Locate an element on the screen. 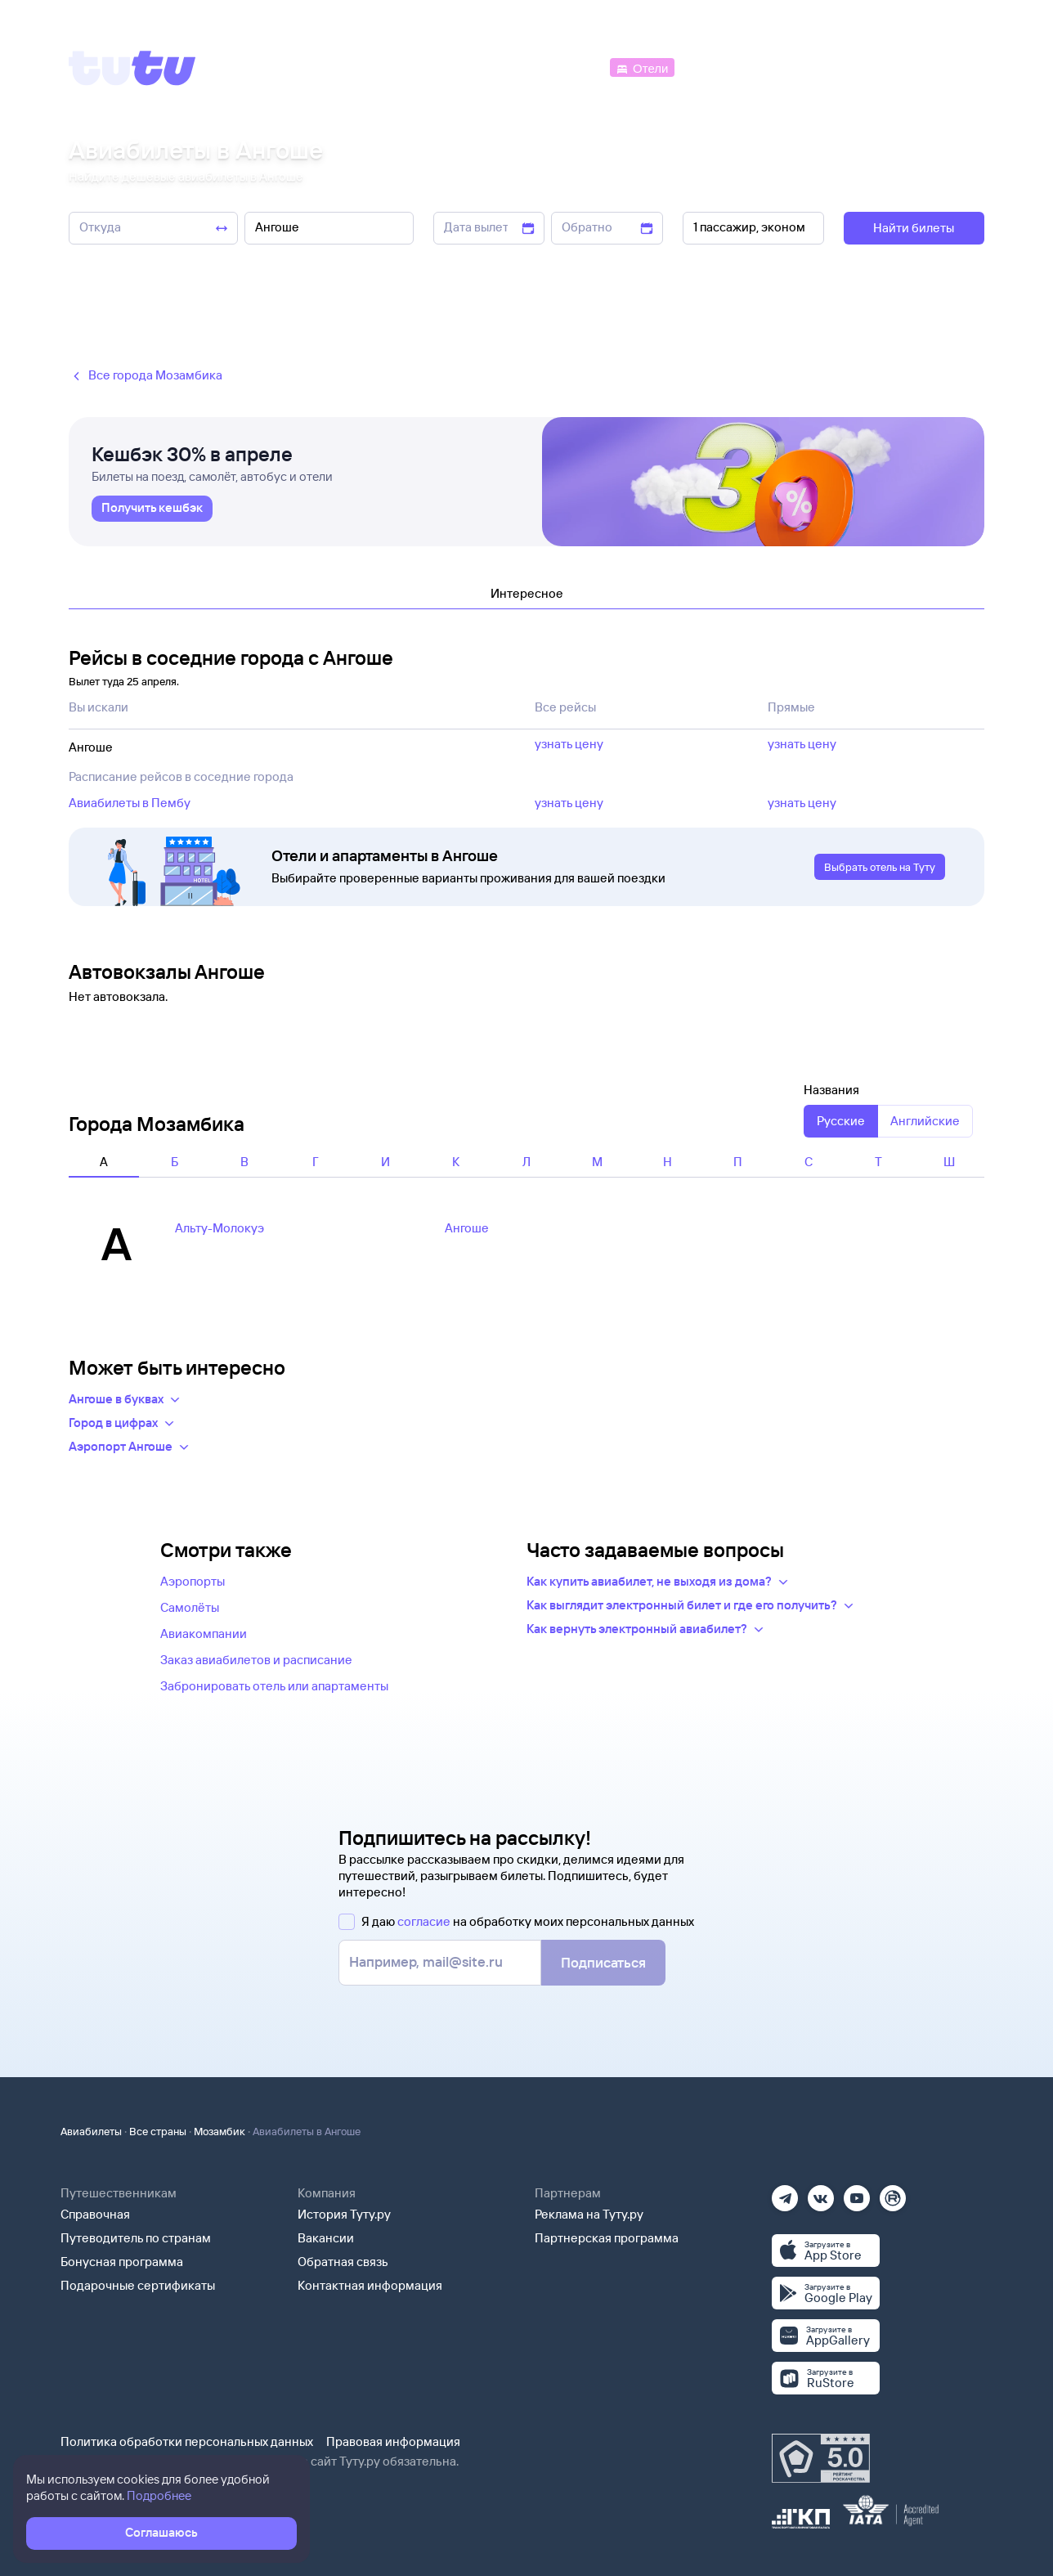 This screenshot has height=2576, width=1053. Мозамбик is located at coordinates (219, 2131).